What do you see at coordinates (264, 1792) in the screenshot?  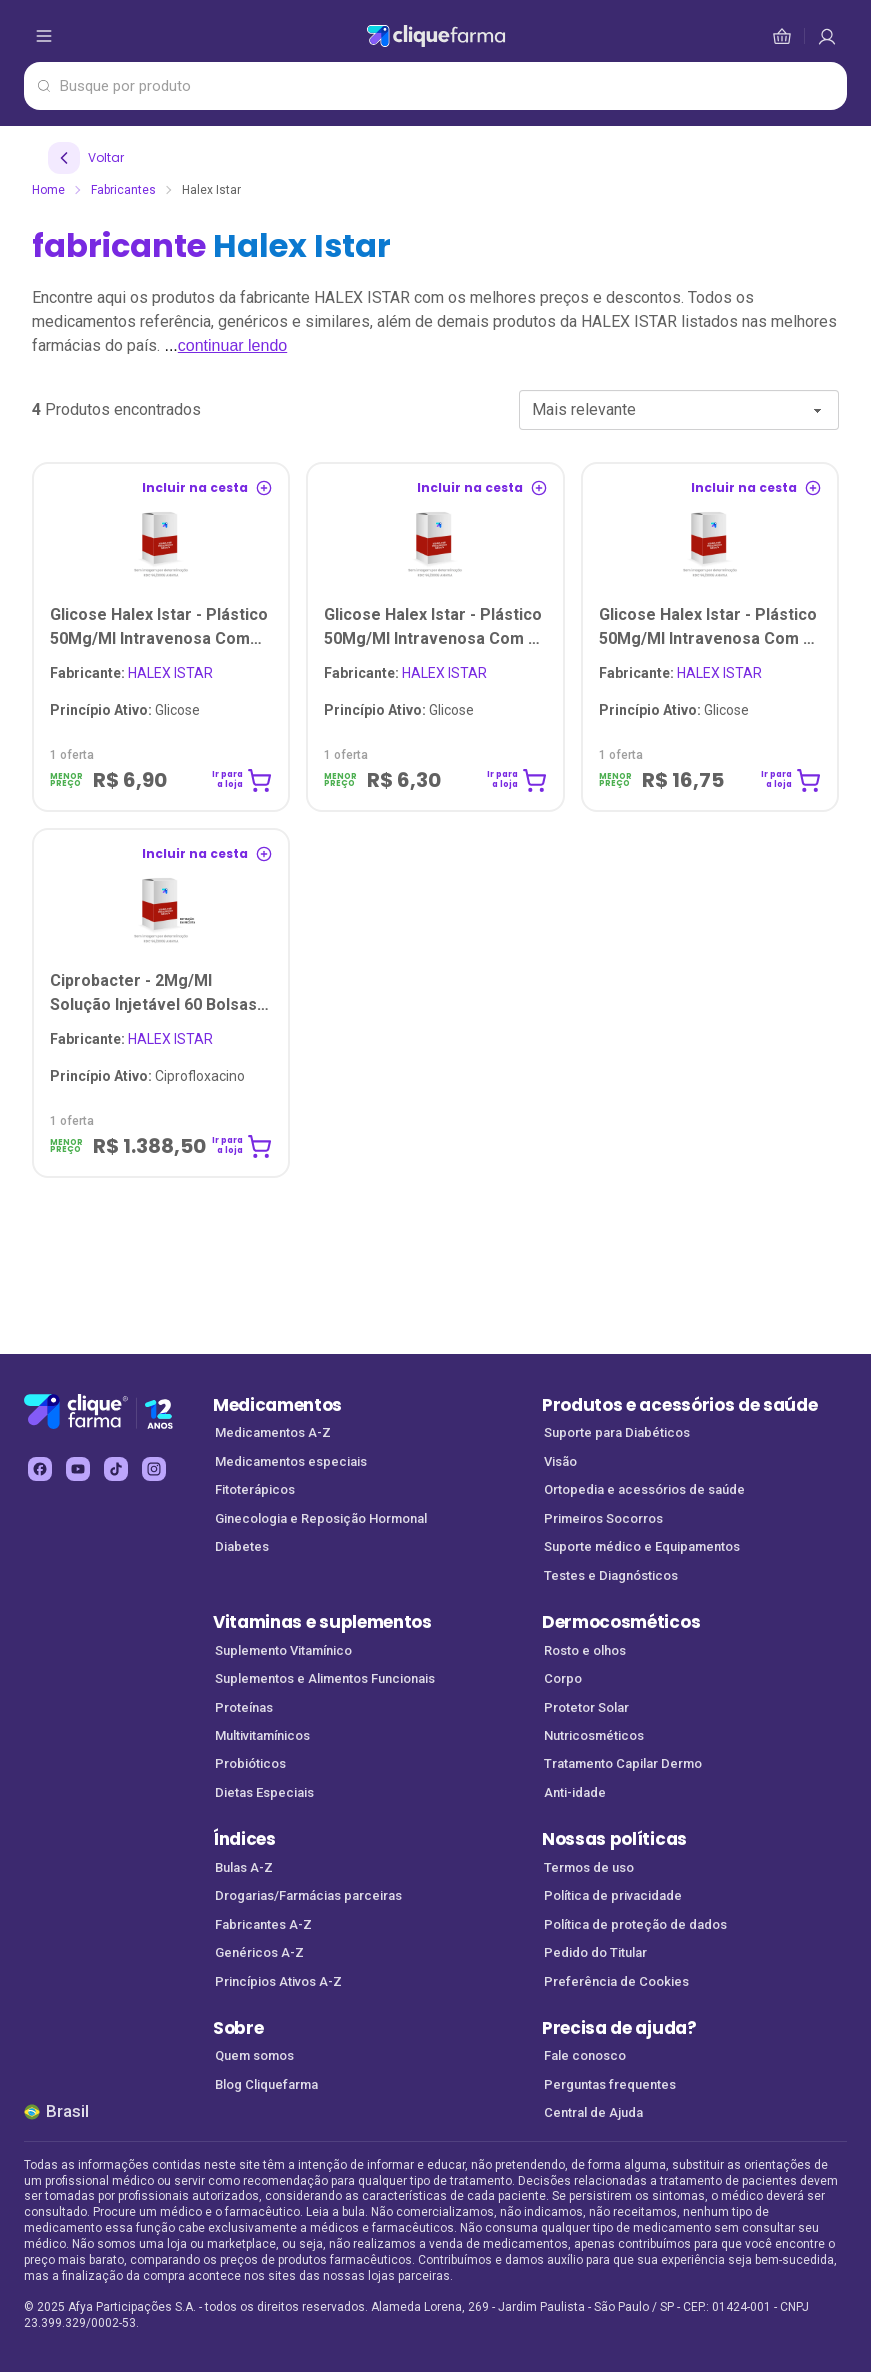 I see `Dietas Especiais` at bounding box center [264, 1792].